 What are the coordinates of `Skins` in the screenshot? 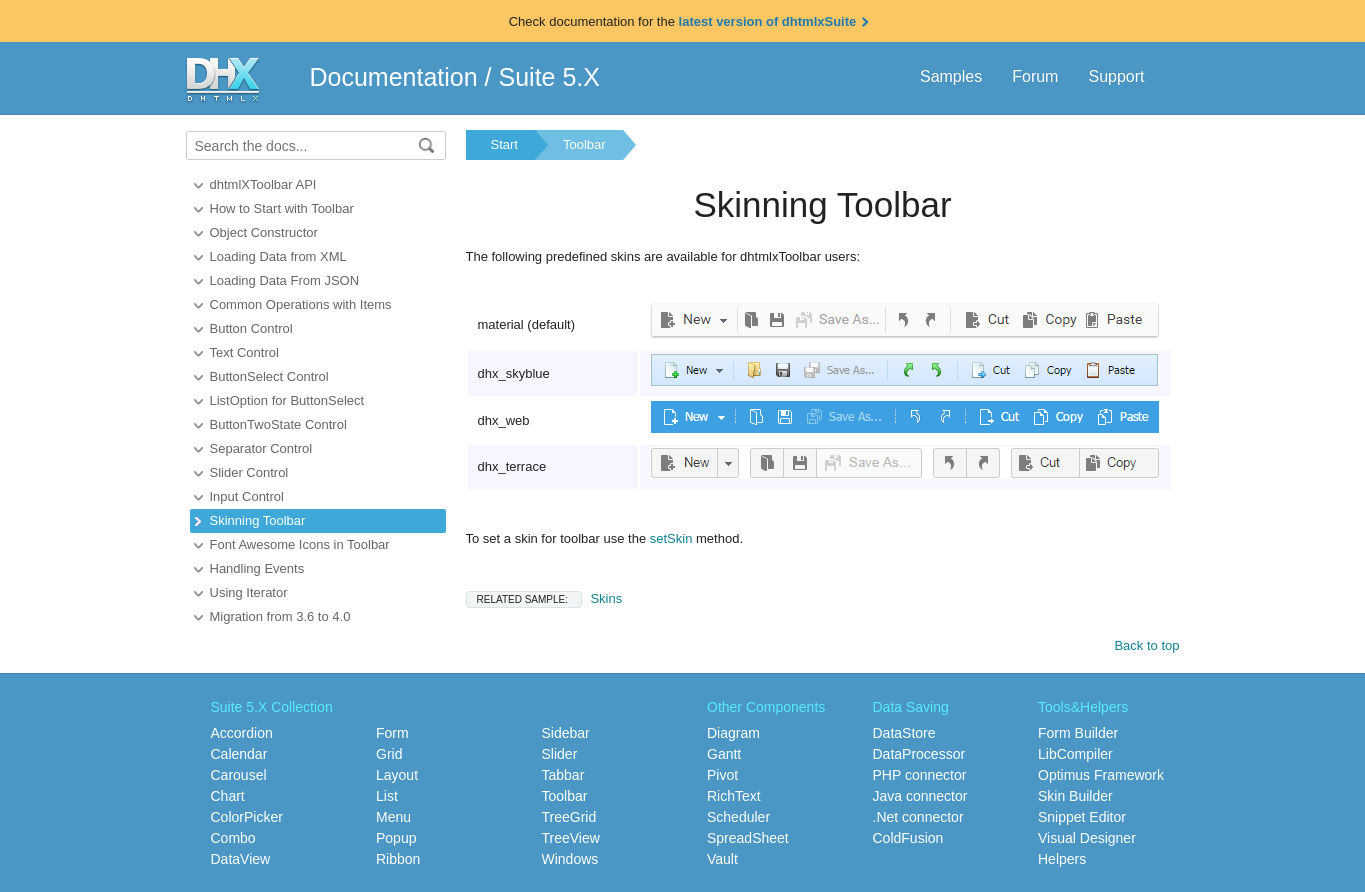 It's located at (544, 598).